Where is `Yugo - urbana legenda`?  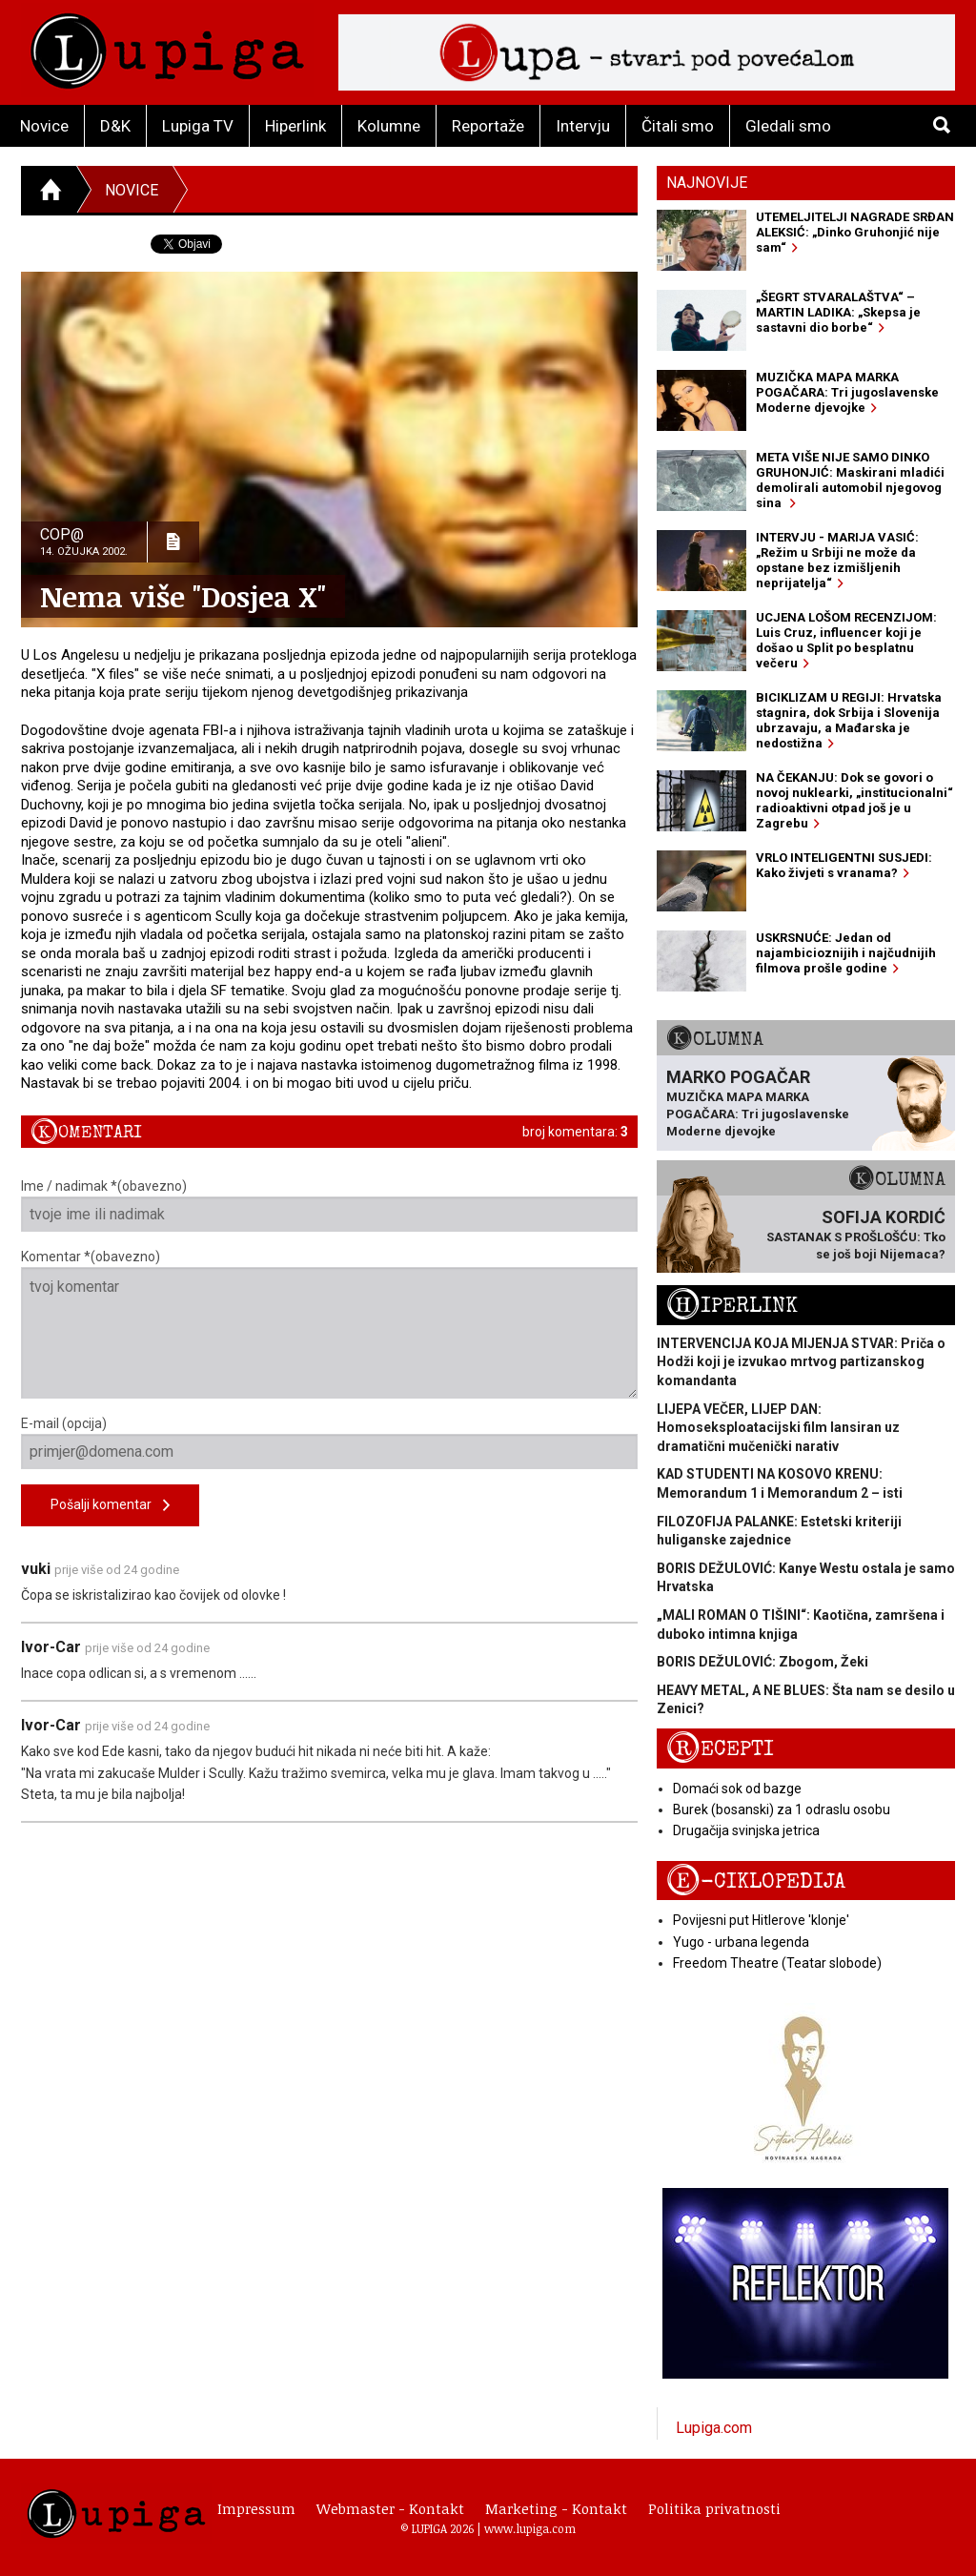
Yugo - urbana legenda is located at coordinates (741, 1942).